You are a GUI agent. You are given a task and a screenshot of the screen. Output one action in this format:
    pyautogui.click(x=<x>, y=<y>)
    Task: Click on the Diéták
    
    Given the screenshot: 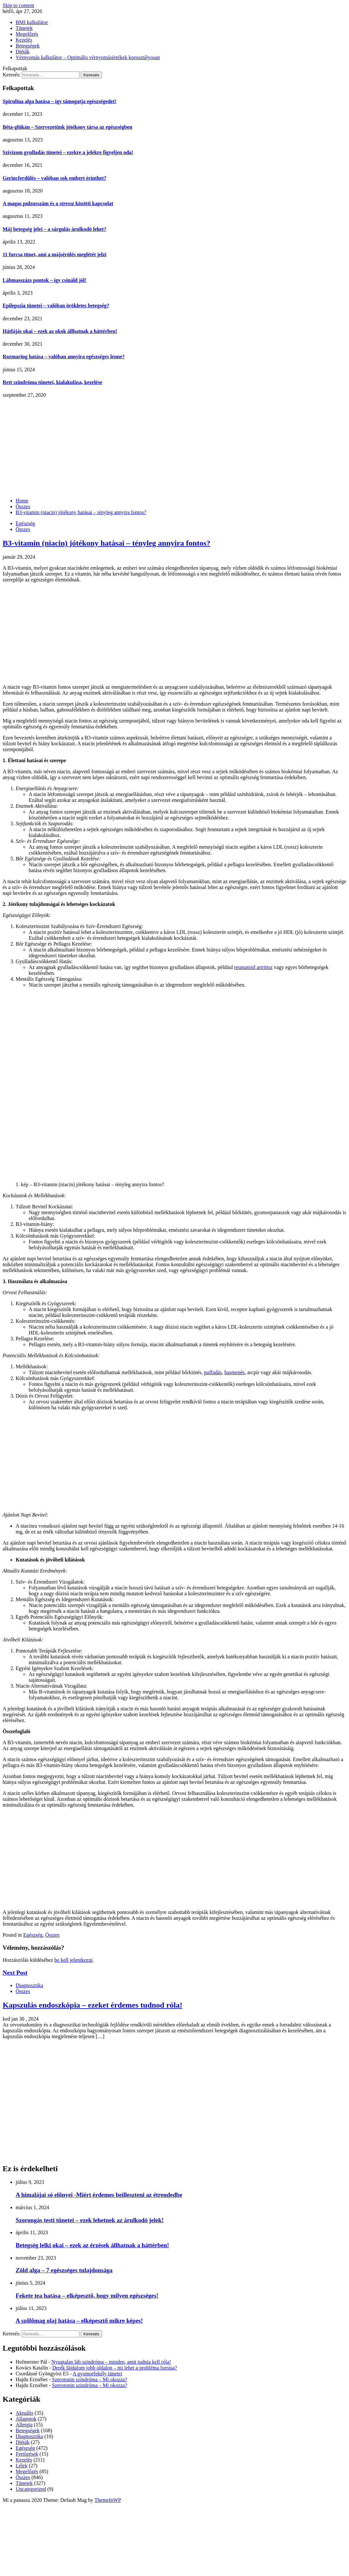 What is the action you would take?
    pyautogui.click(x=23, y=51)
    